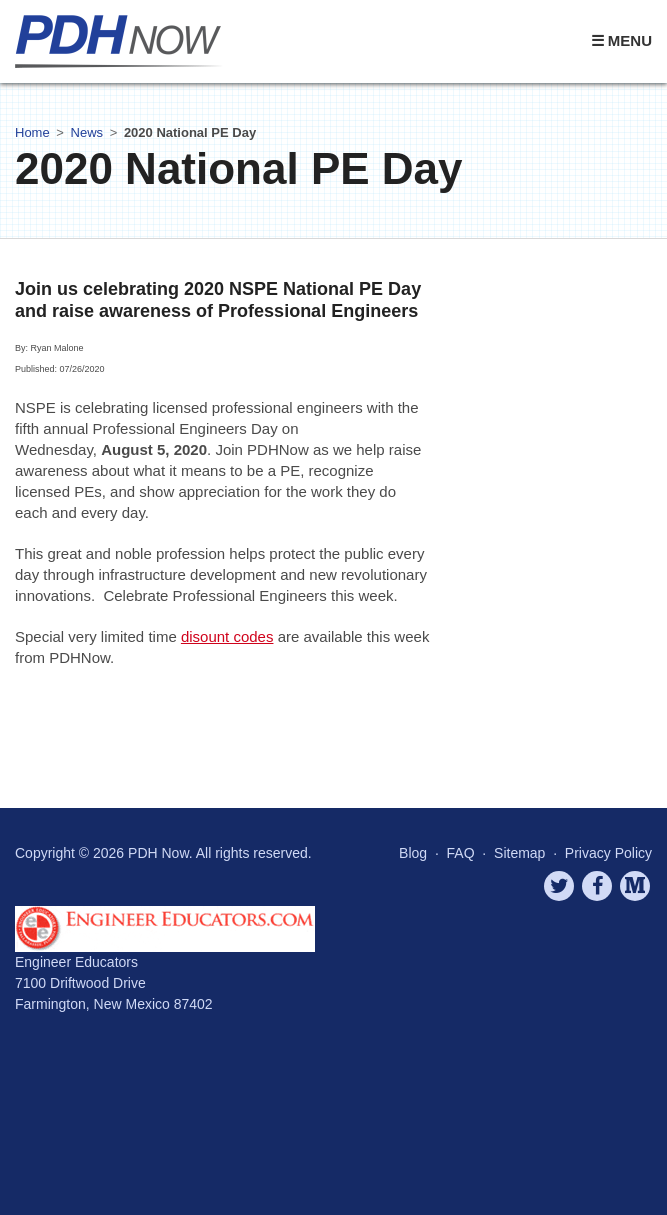  What do you see at coordinates (608, 853) in the screenshot?
I see `Privacy Policy` at bounding box center [608, 853].